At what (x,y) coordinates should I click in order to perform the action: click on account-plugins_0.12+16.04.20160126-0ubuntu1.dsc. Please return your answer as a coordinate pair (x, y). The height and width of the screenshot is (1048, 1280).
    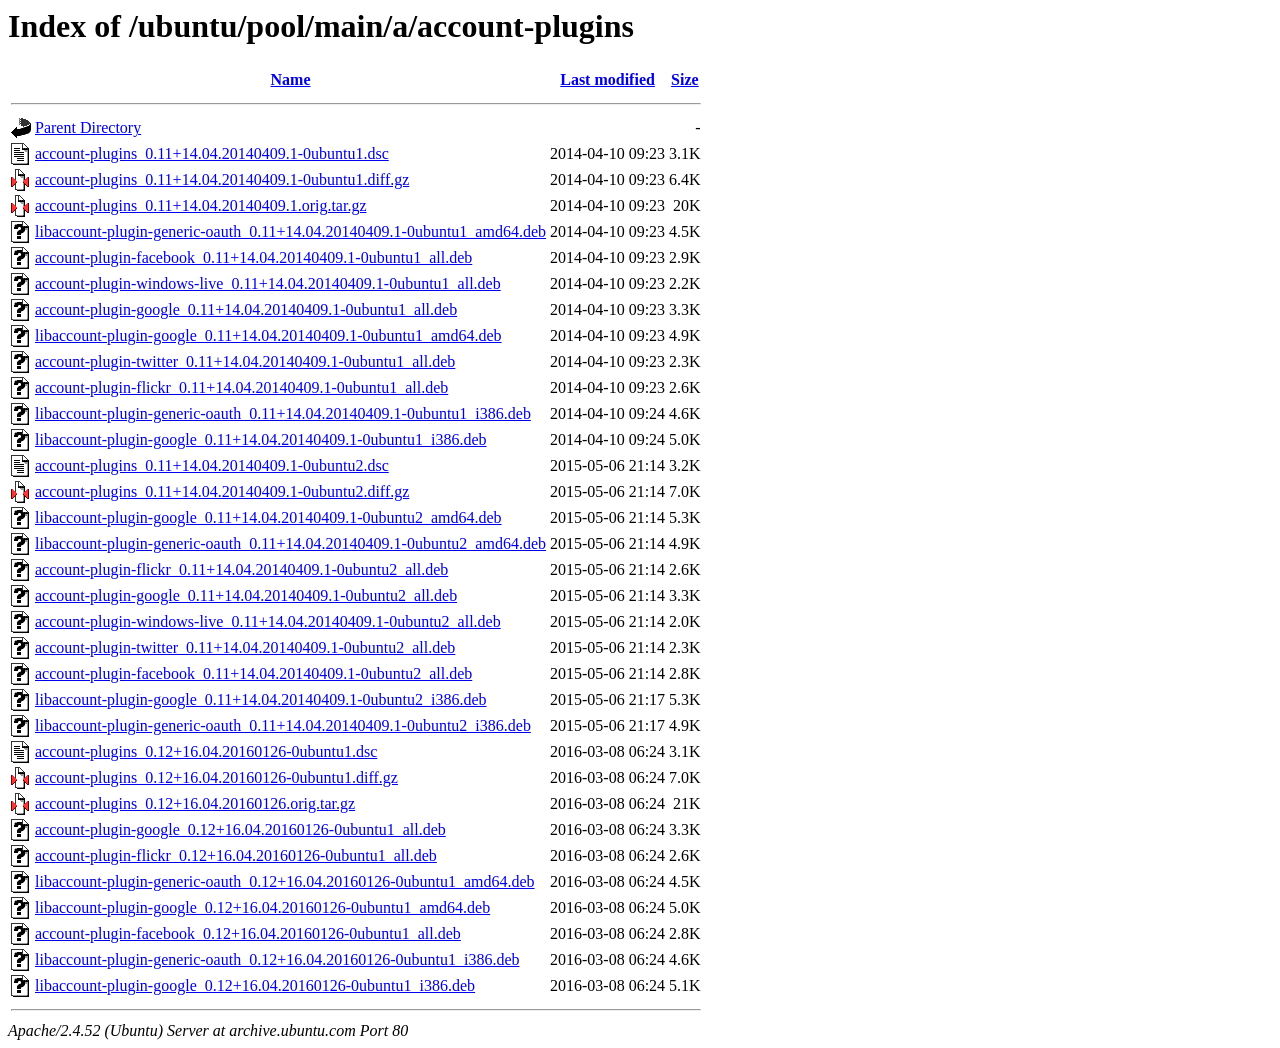
    Looking at the image, I should click on (206, 751).